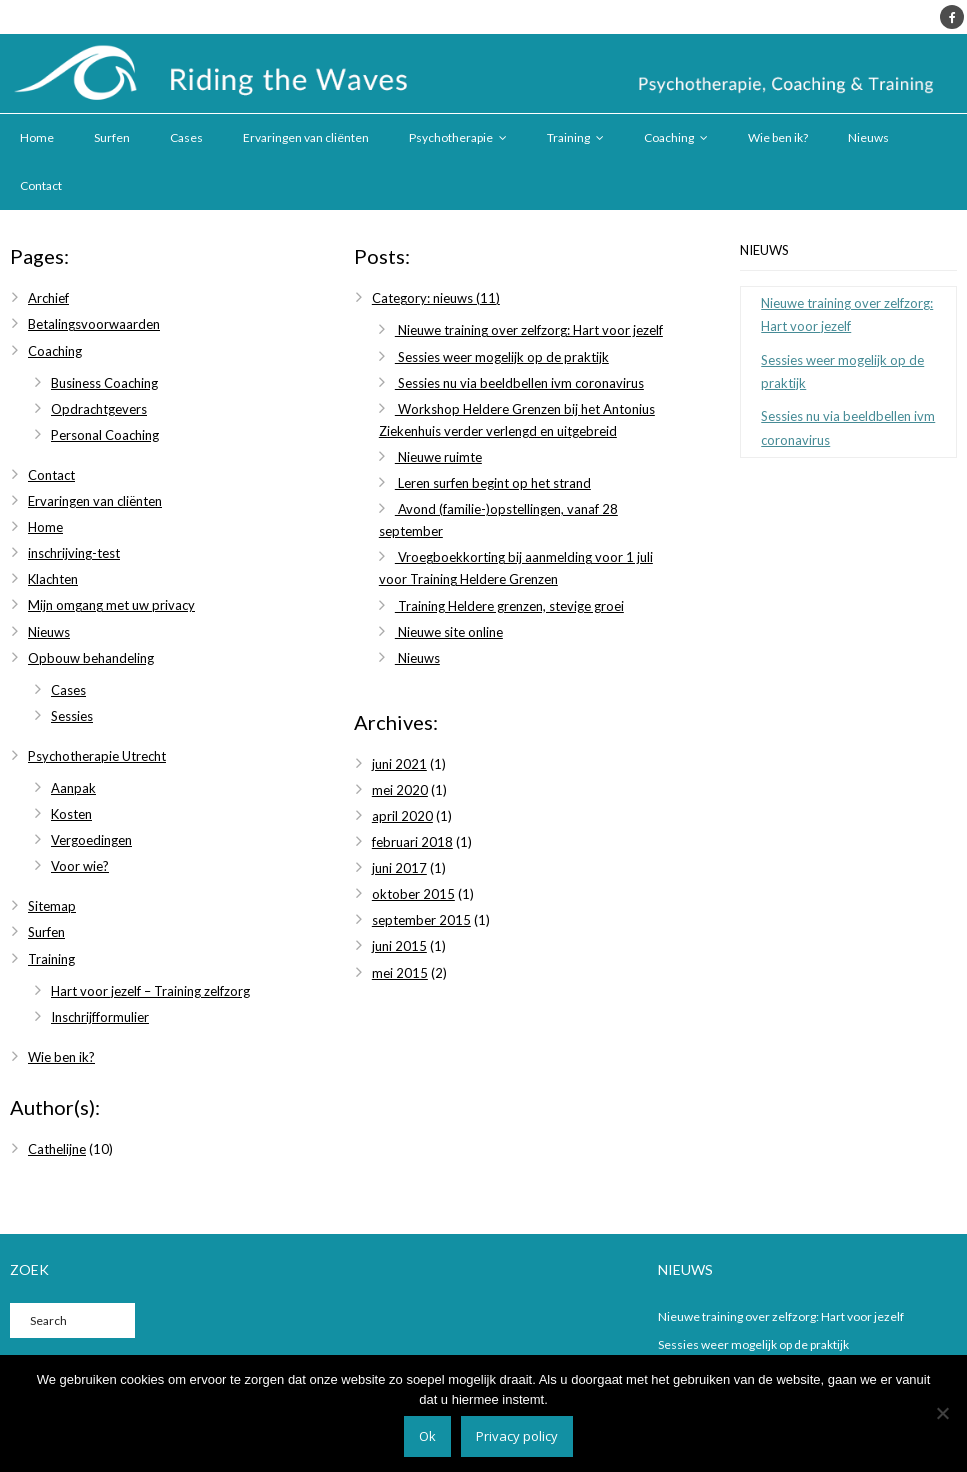 Image resolution: width=967 pixels, height=1472 pixels. I want to click on Aanpak, so click(73, 788).